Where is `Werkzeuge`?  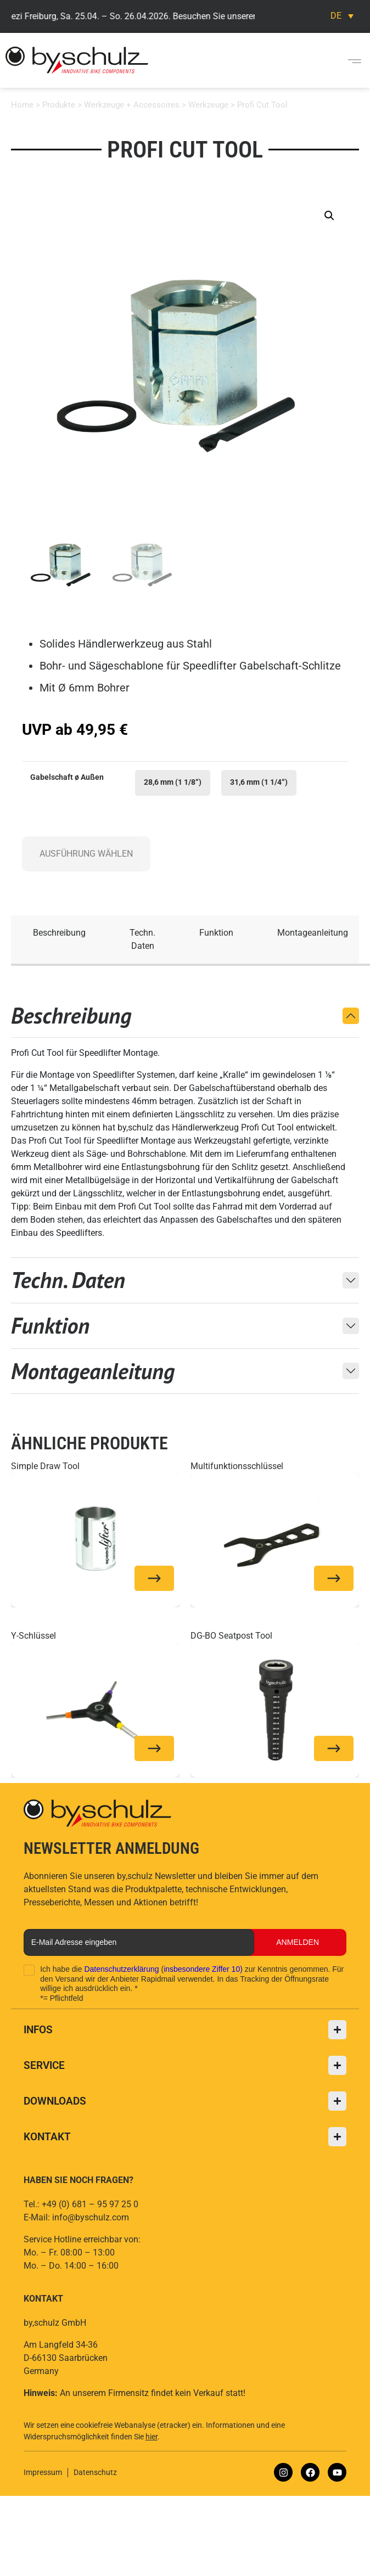
Werkzeuge is located at coordinates (208, 105).